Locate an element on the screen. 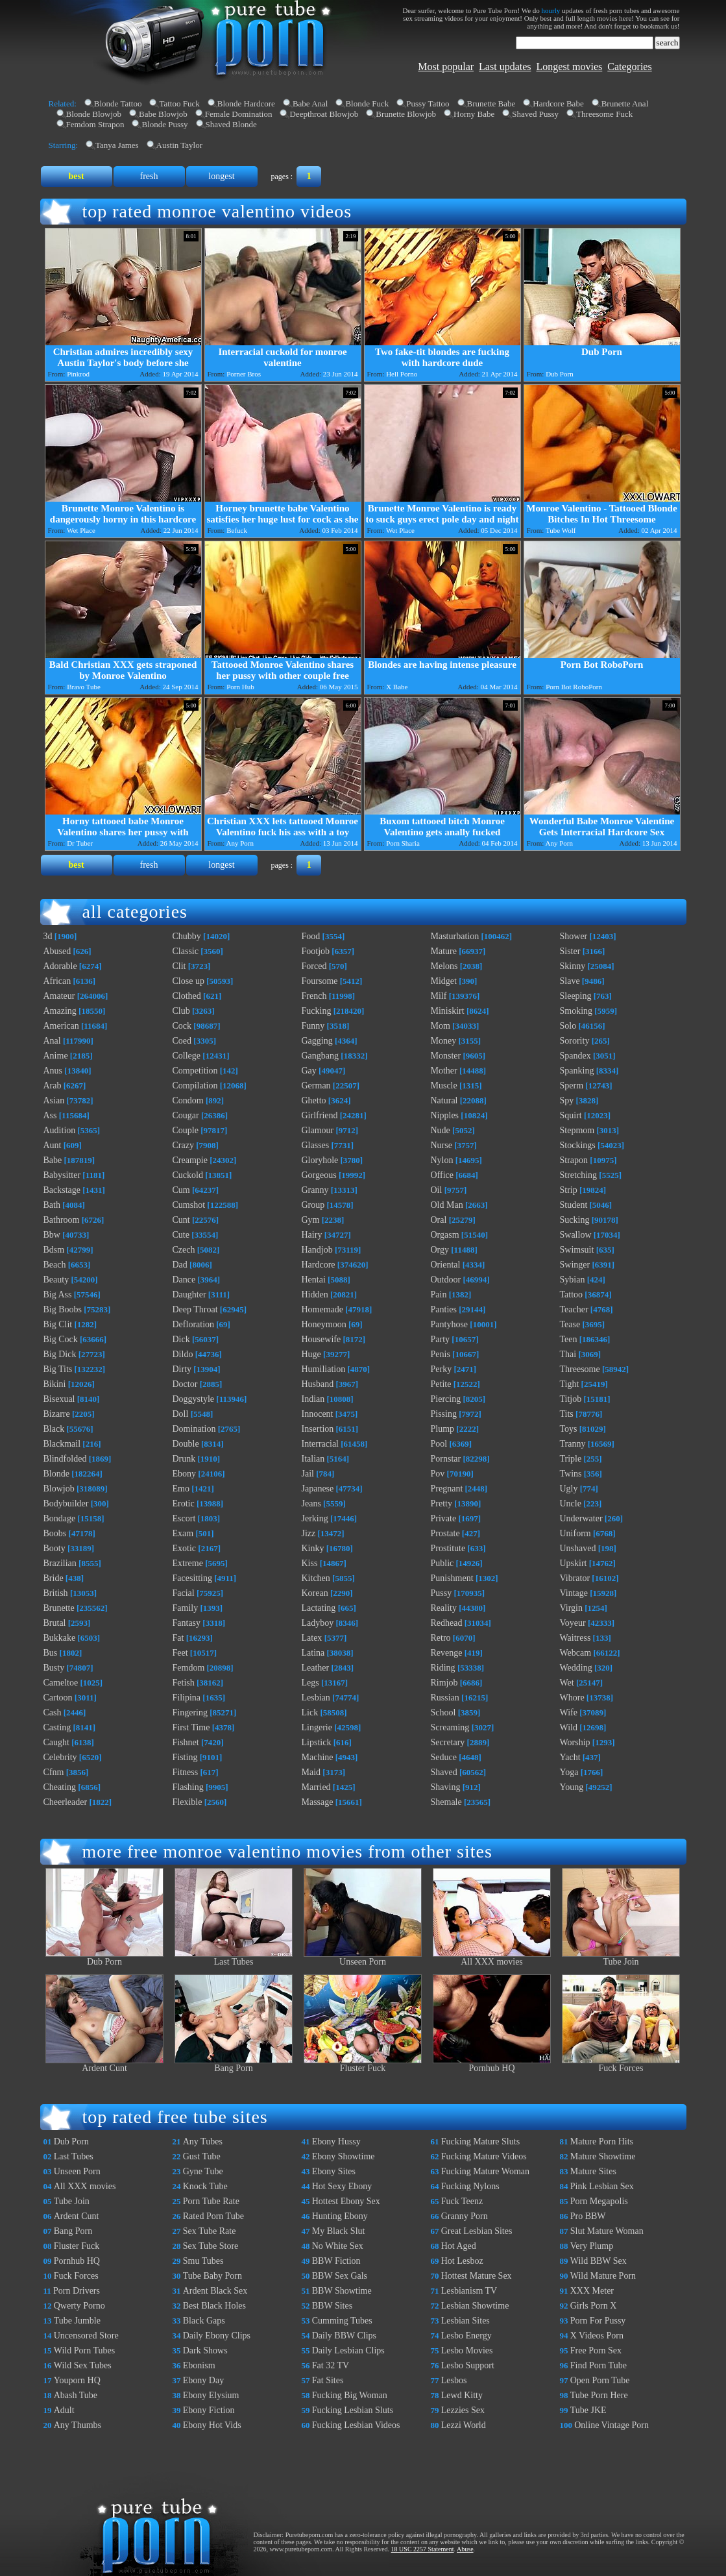  Homemade is located at coordinates (323, 1309).